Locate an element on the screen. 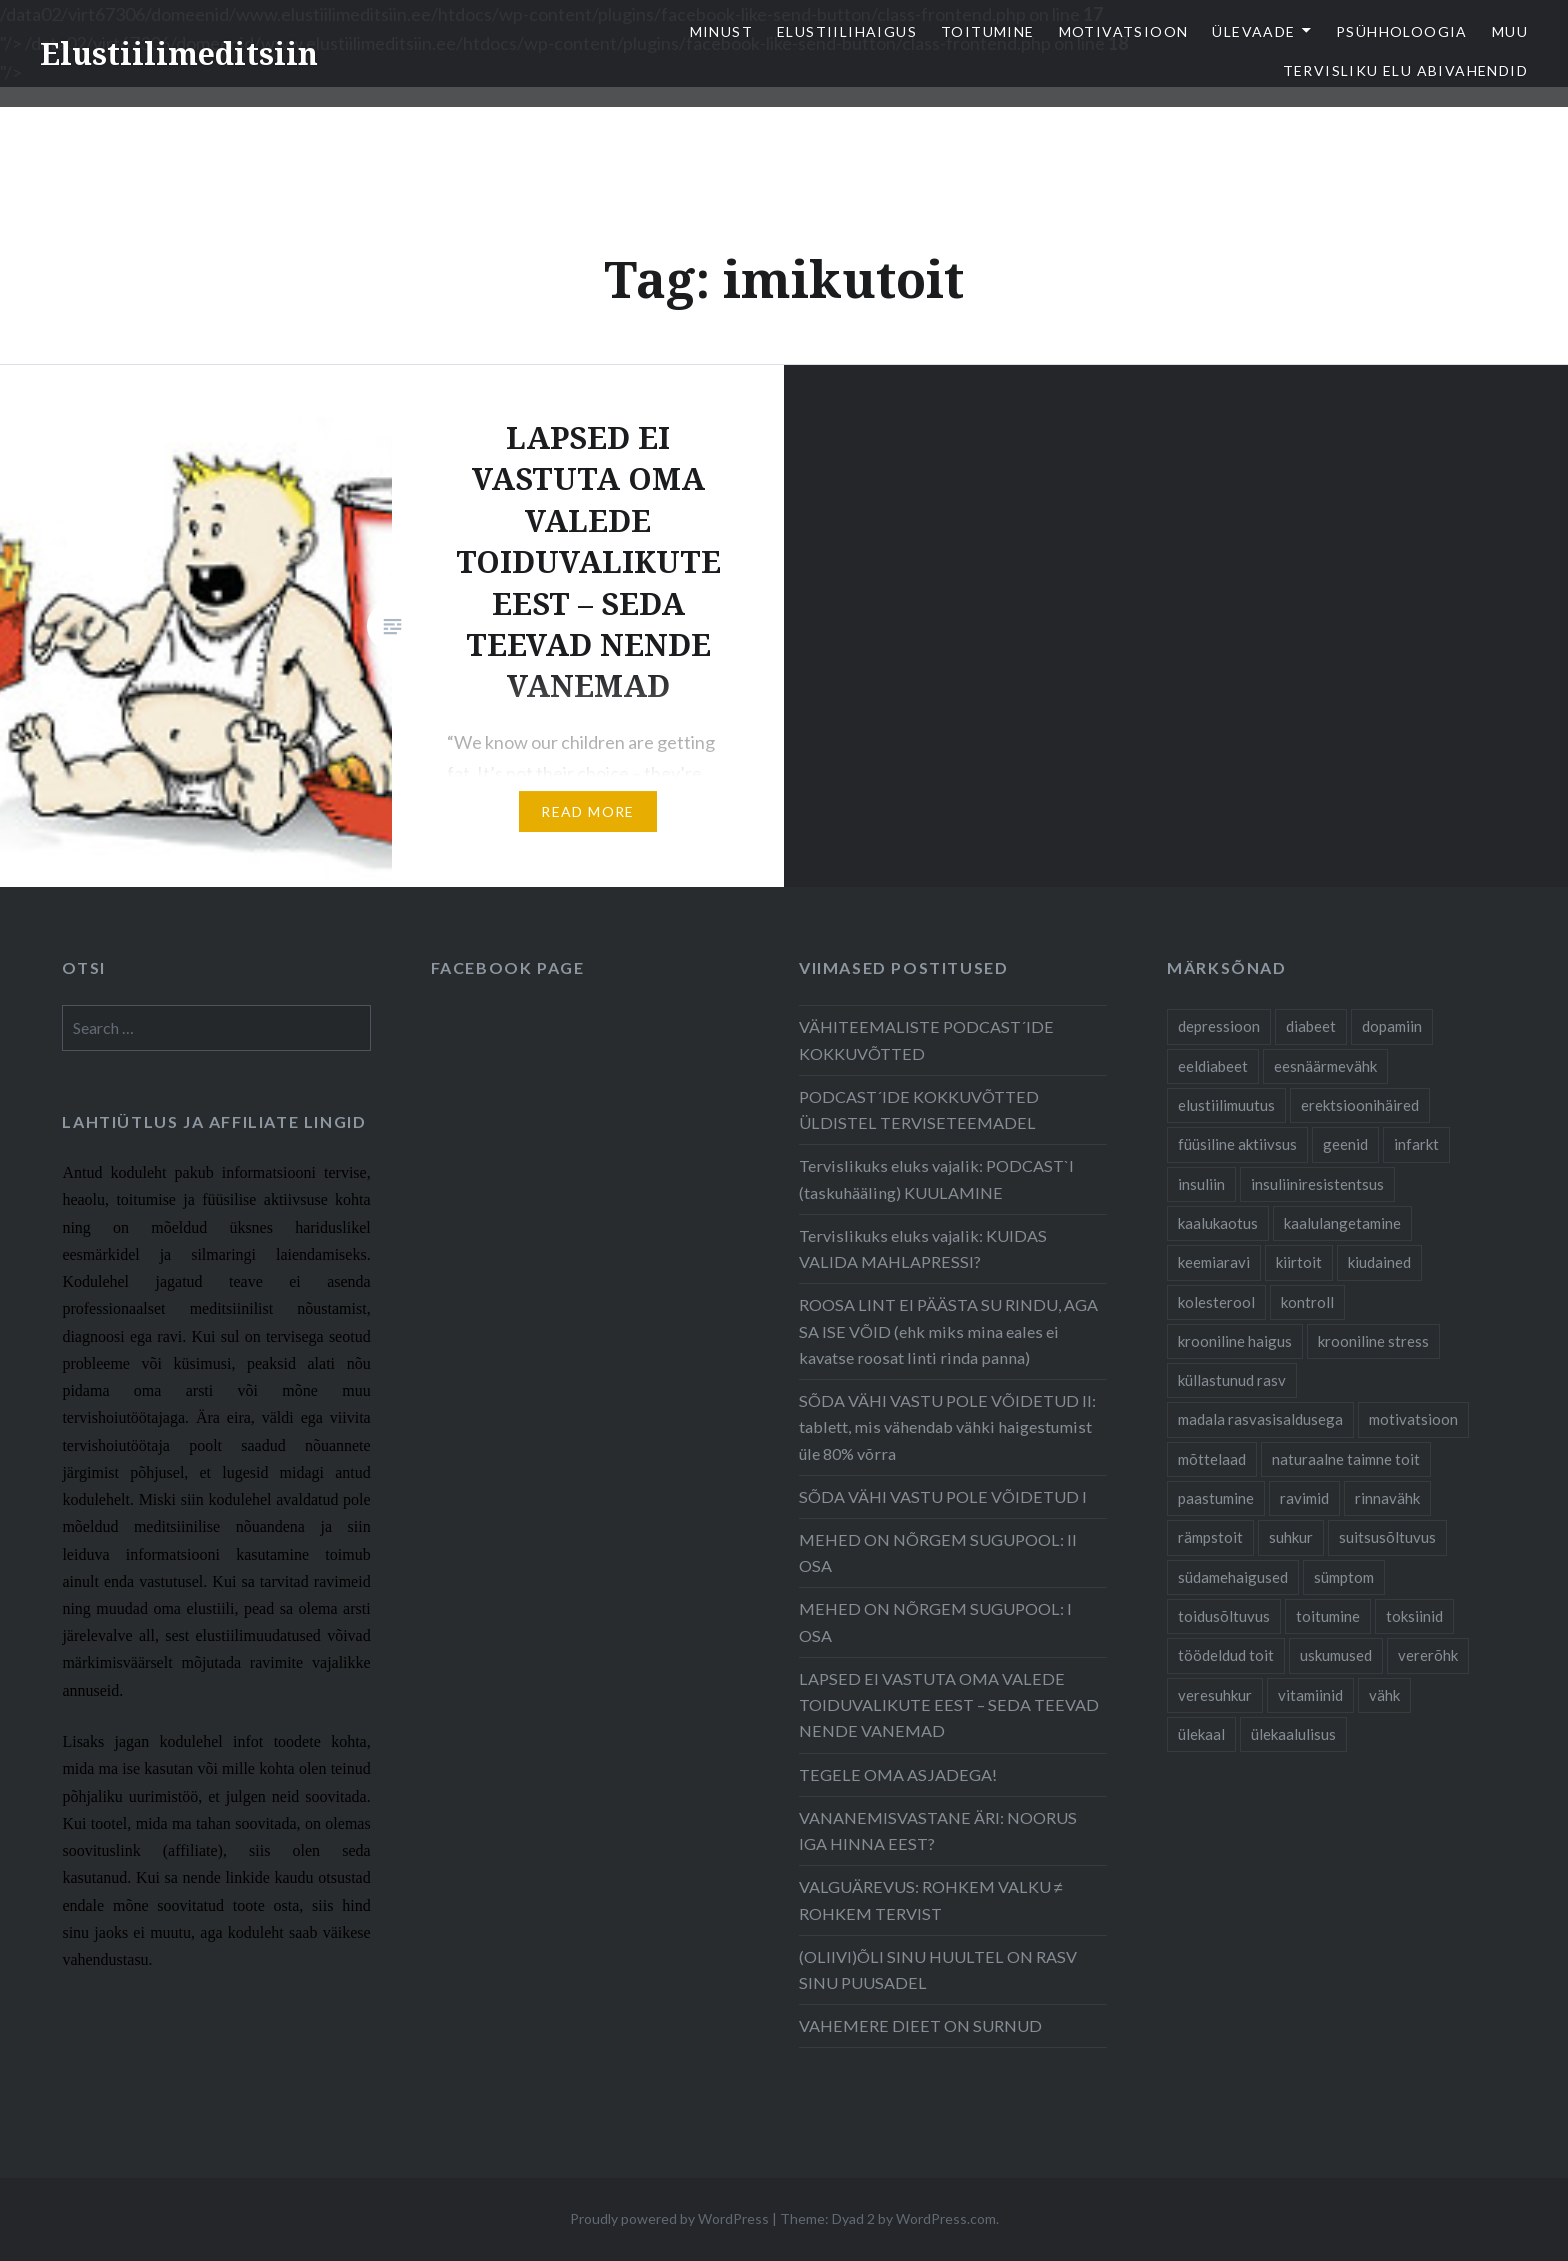 Image resolution: width=1568 pixels, height=2261 pixels. töödeldud toit [töödeldud toit (20 items)] is located at coordinates (1226, 1655).